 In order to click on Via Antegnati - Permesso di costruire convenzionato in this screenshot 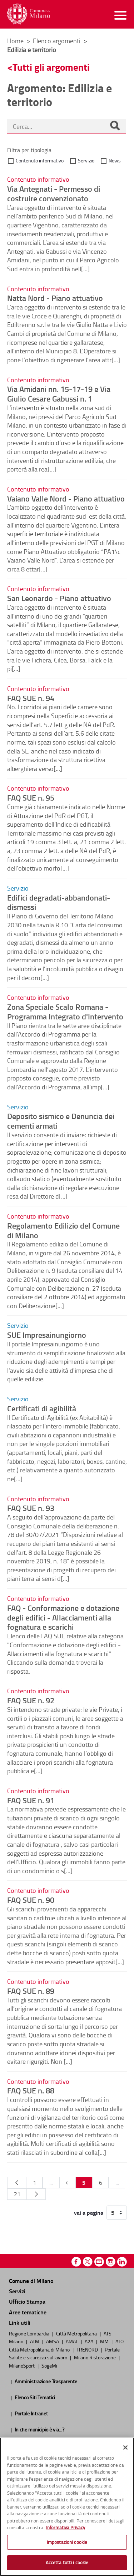, I will do `click(53, 193)`.